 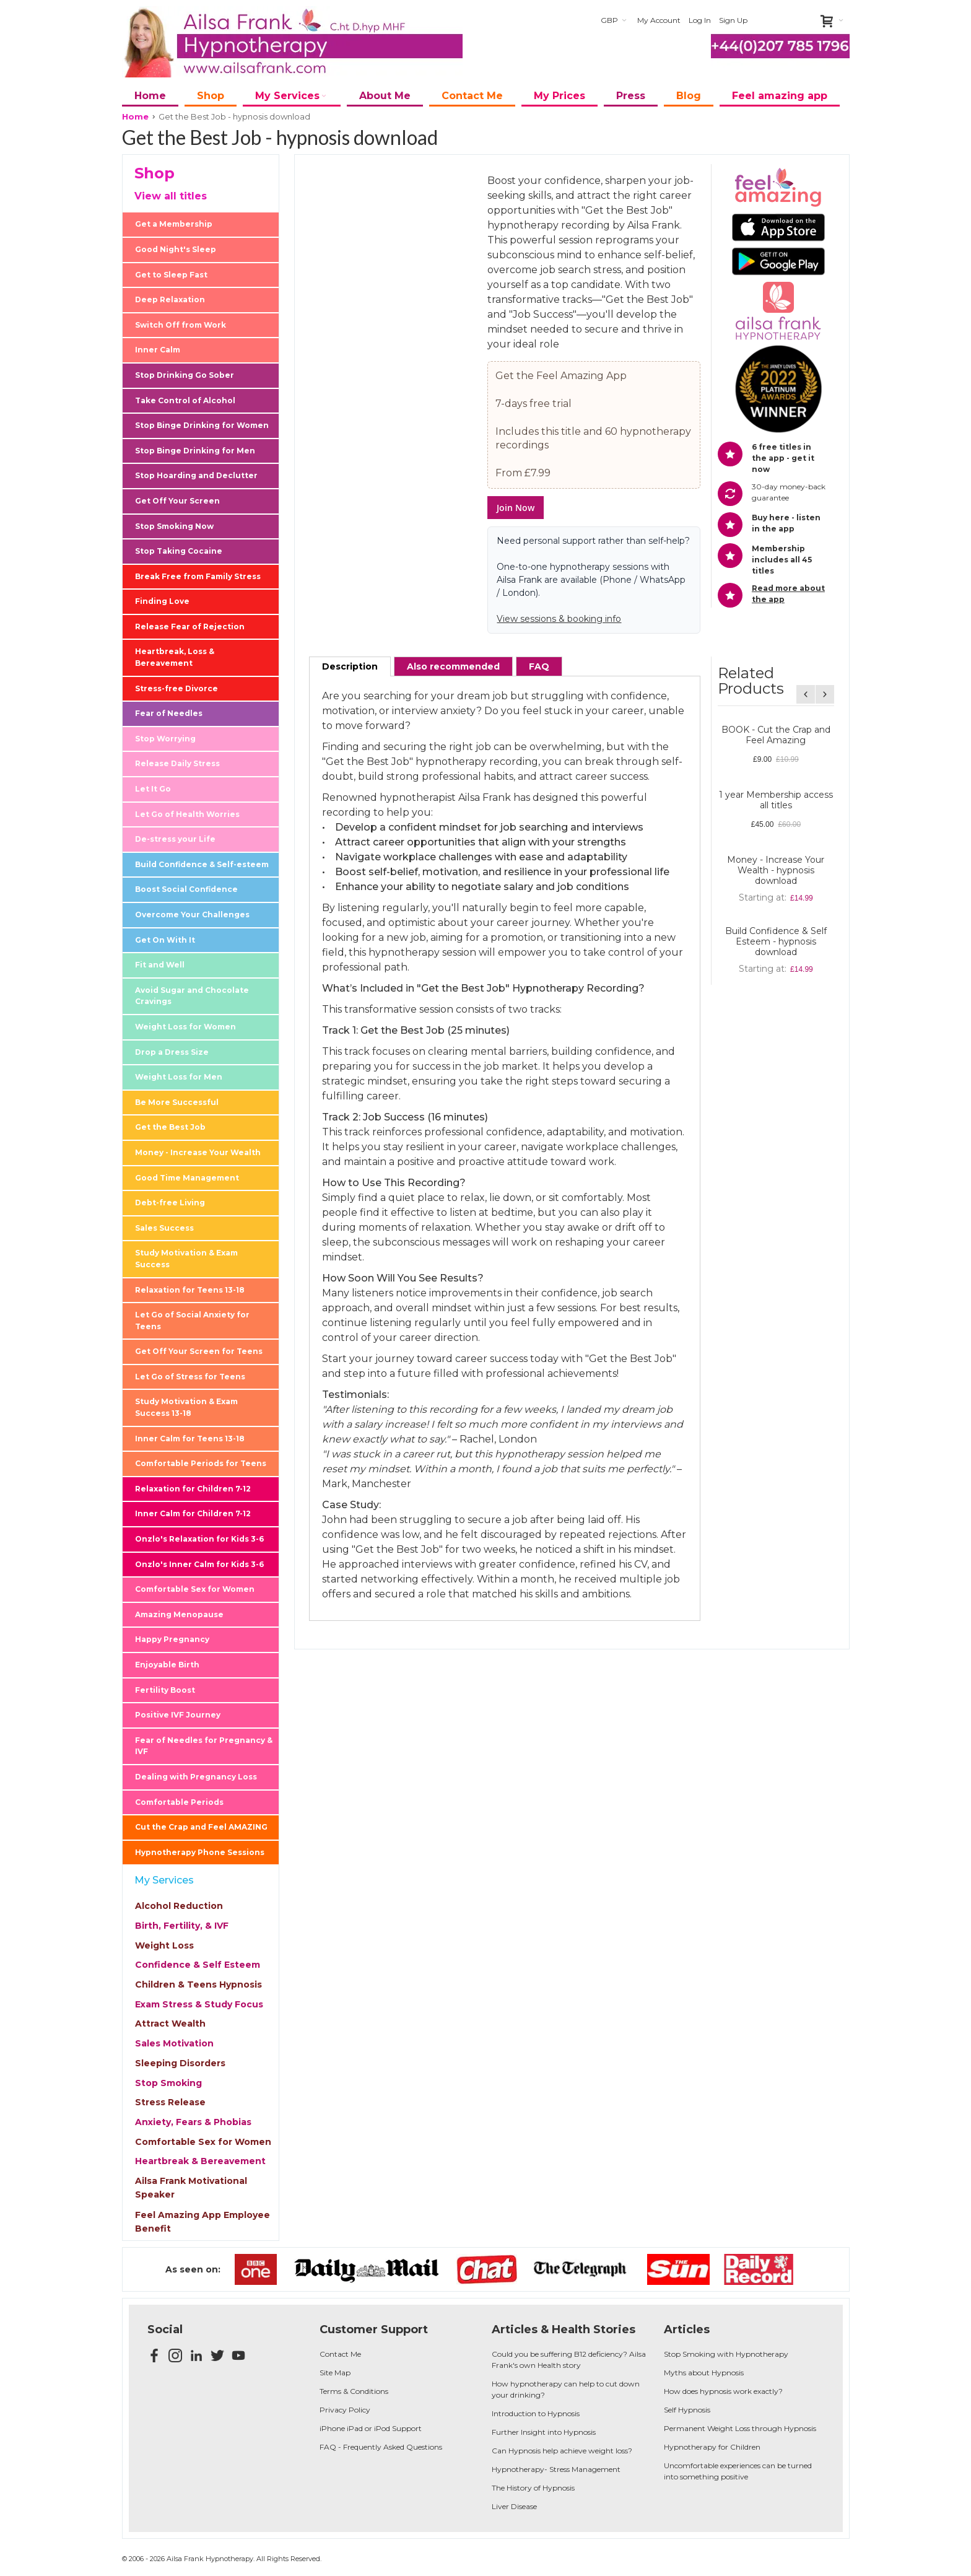 I want to click on Dealing with Pregnancy Loss, so click(x=196, y=1776).